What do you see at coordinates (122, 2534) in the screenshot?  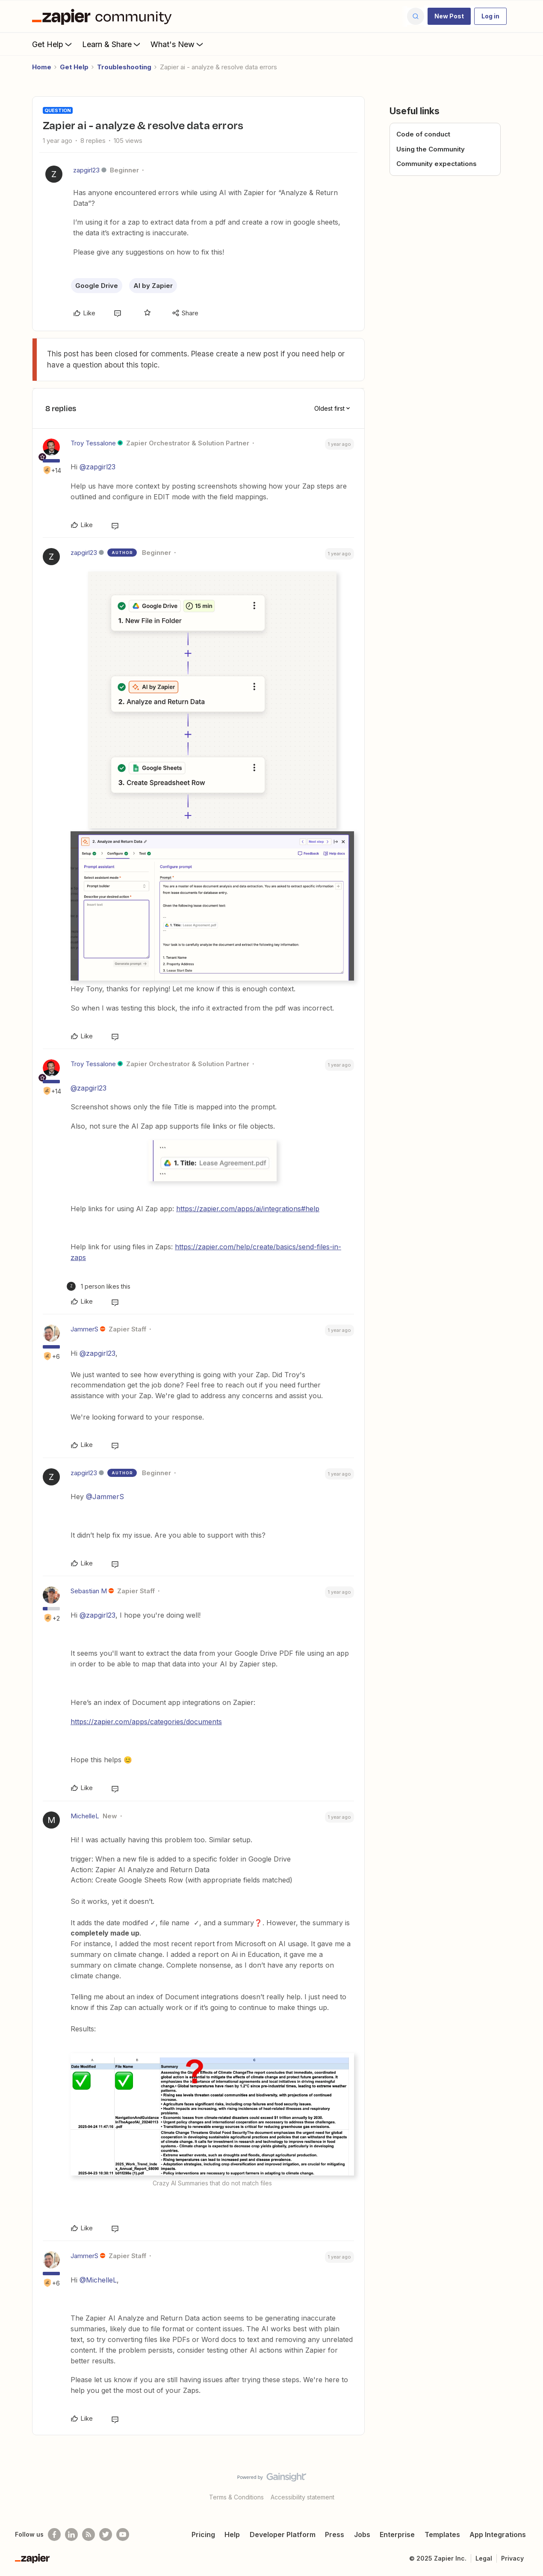 I see `[See helpful Zapier videos on Youtube]` at bounding box center [122, 2534].